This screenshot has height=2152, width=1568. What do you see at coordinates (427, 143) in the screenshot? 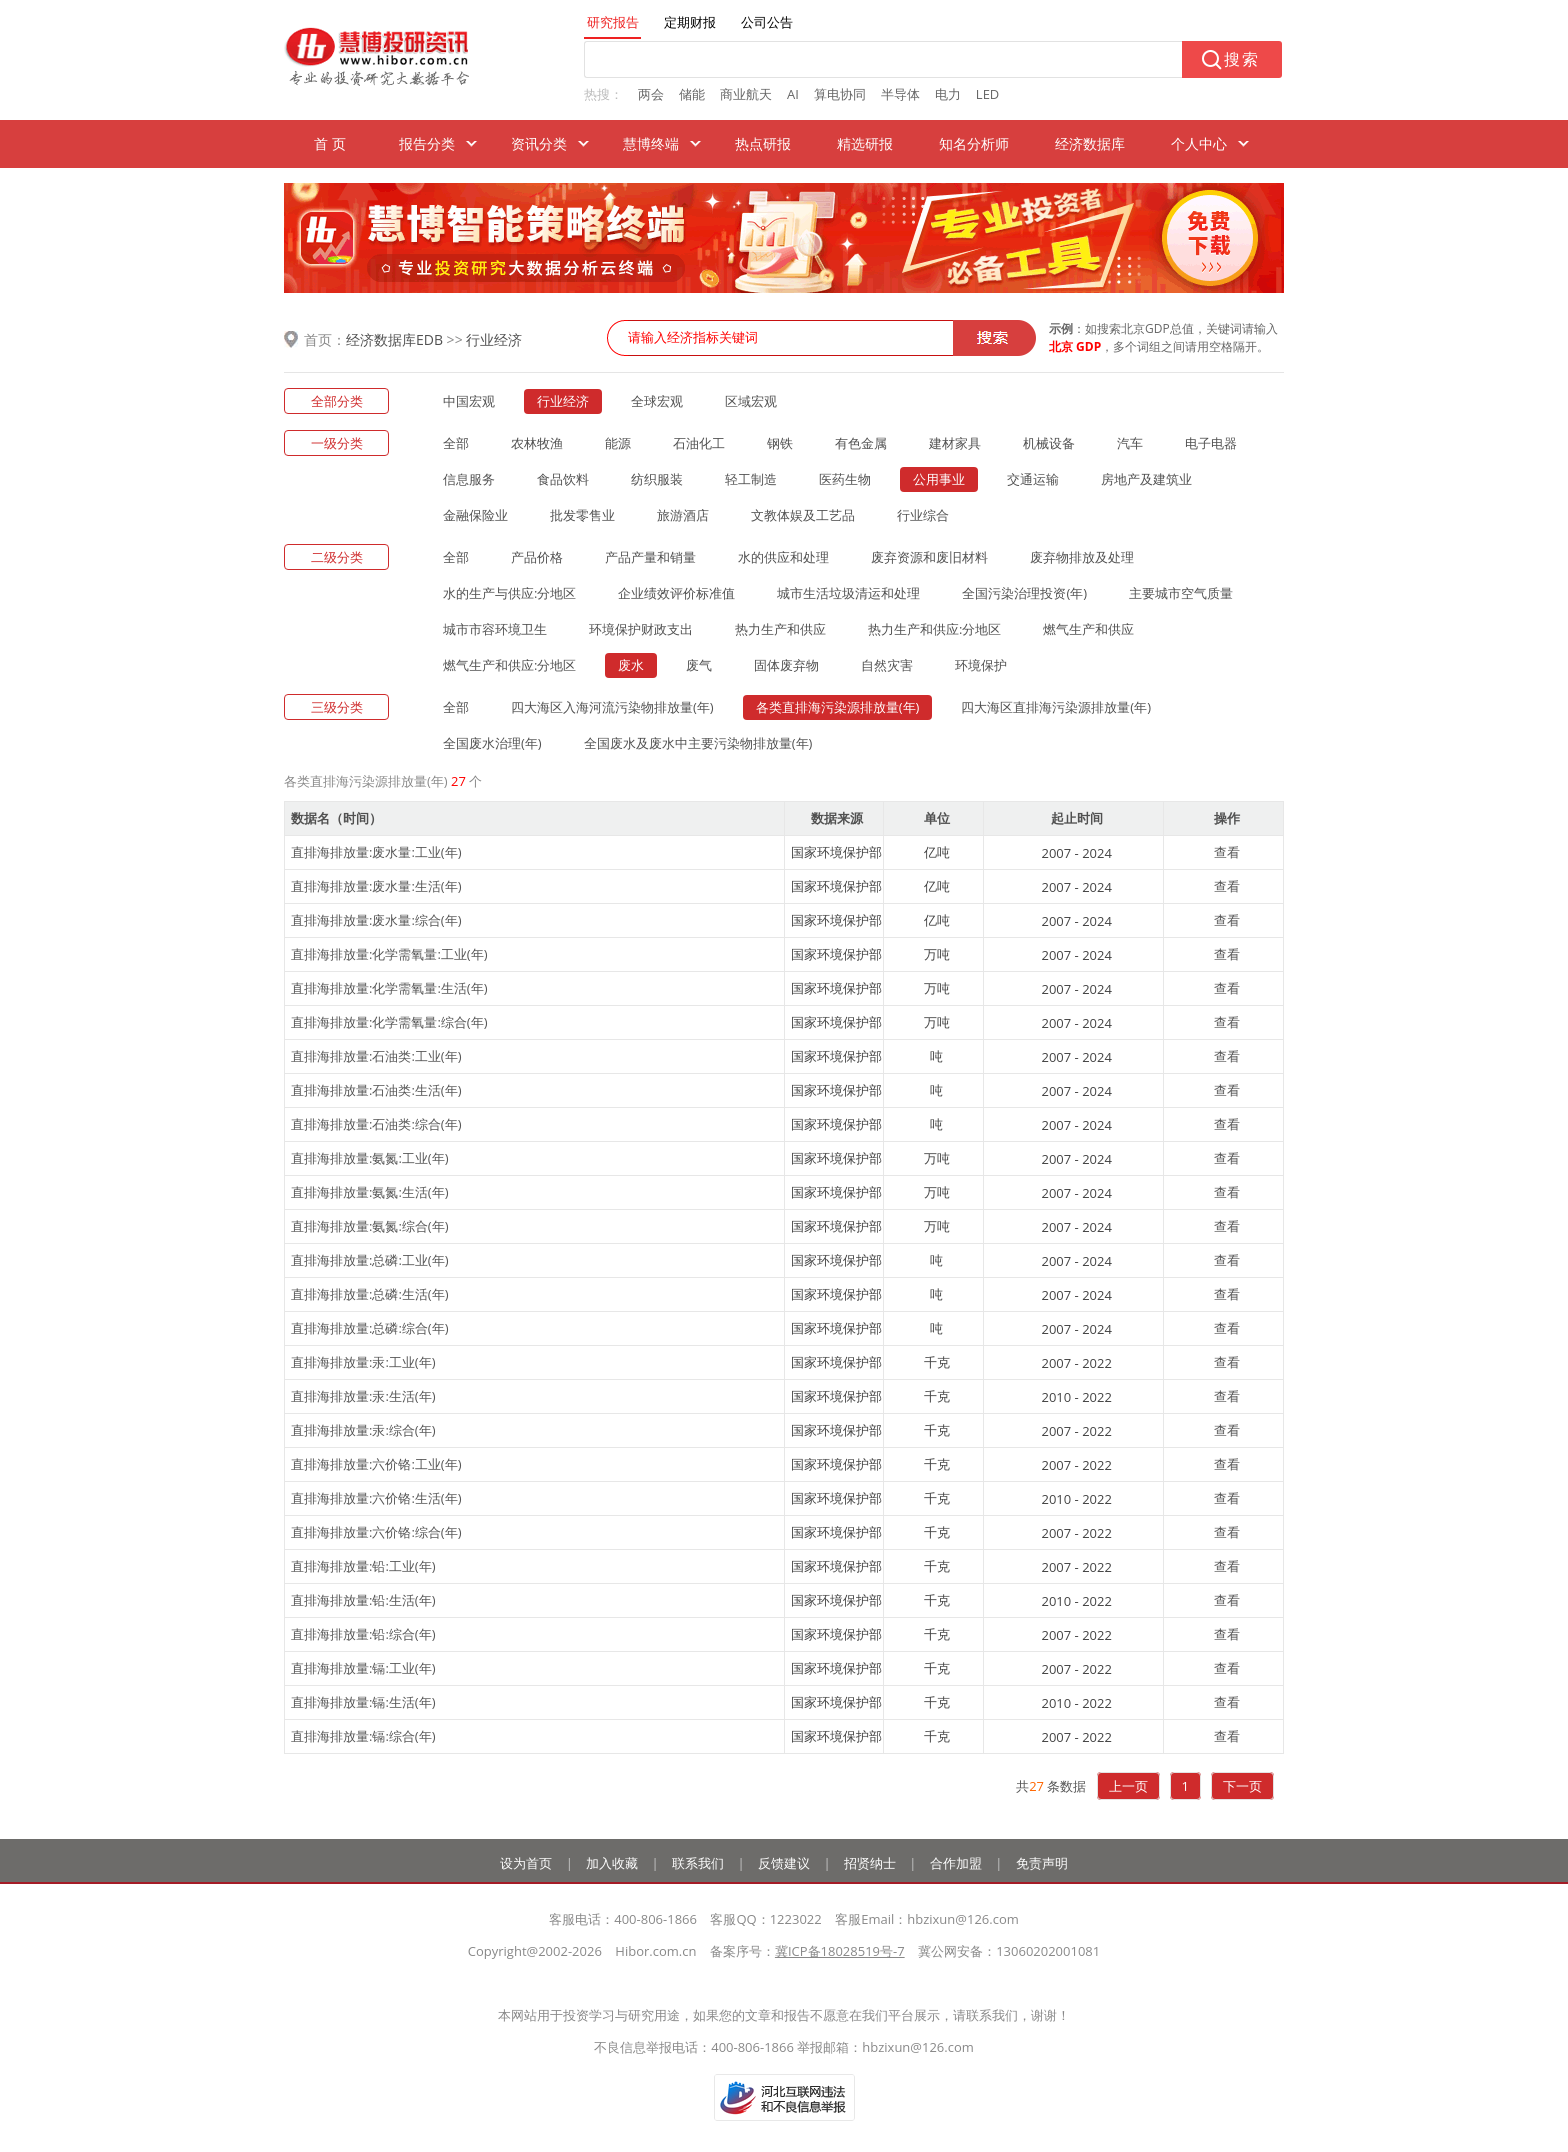
I see `报告分类` at bounding box center [427, 143].